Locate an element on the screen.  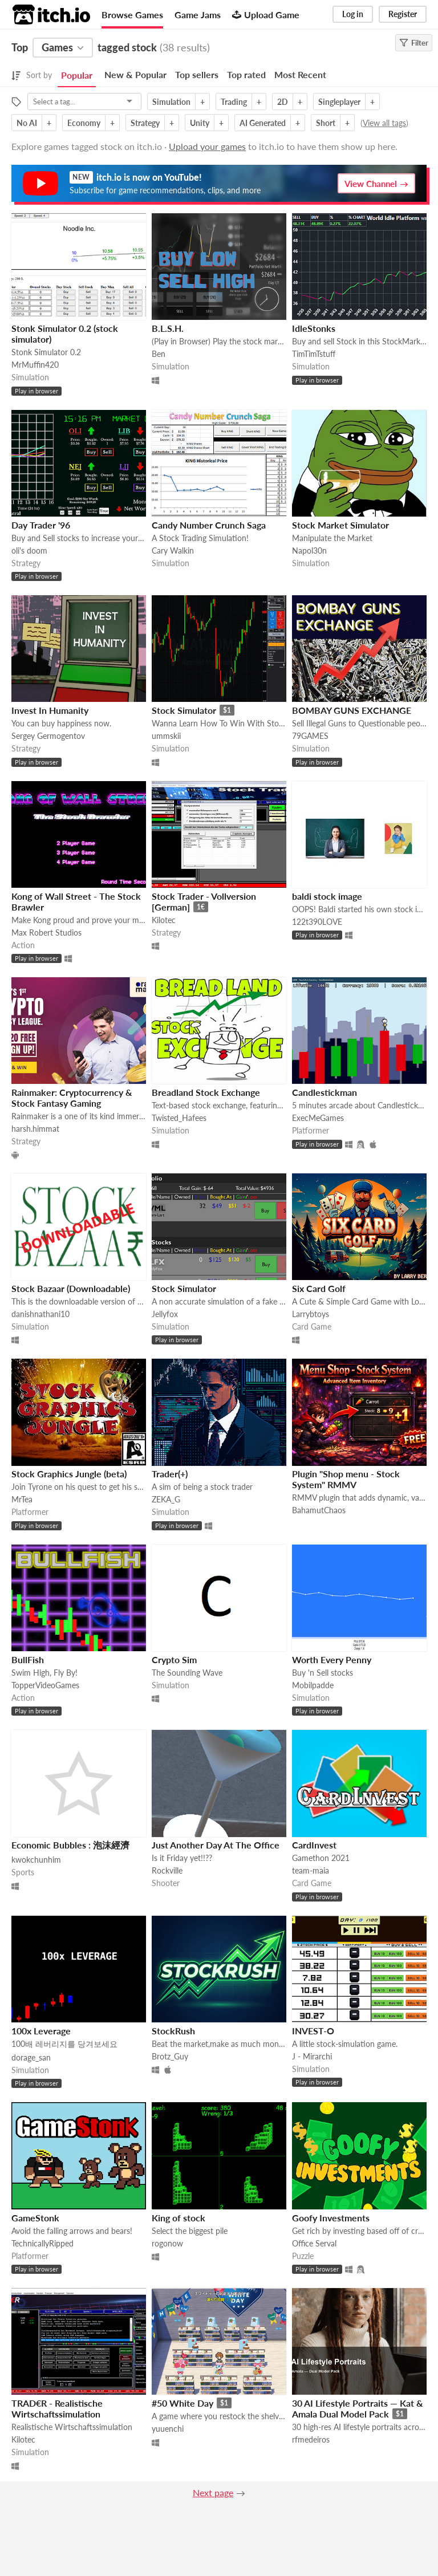
Most Recent is located at coordinates (300, 74).